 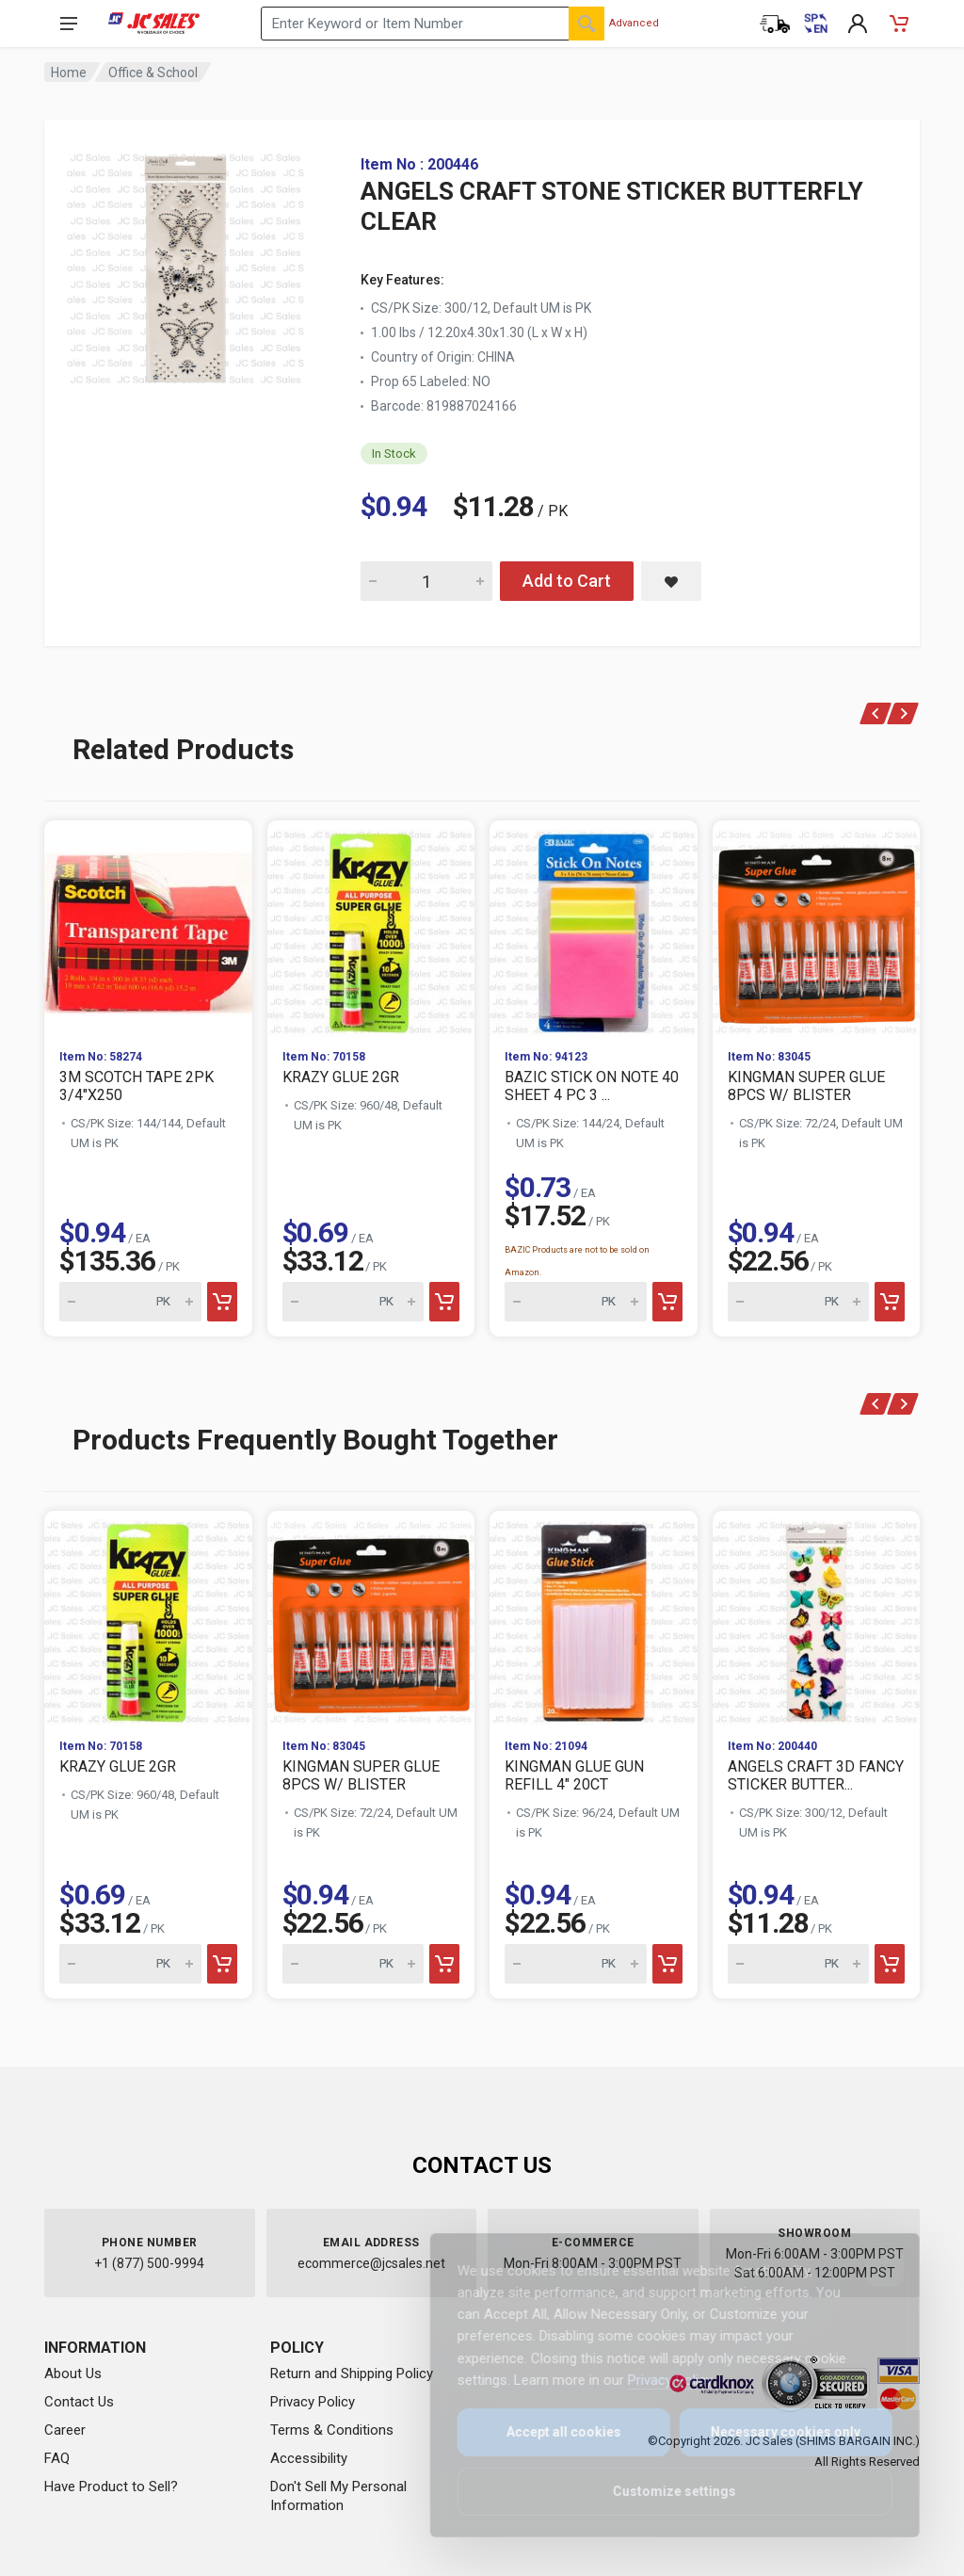 I want to click on Return and Shipping Policy, so click(x=351, y=2373).